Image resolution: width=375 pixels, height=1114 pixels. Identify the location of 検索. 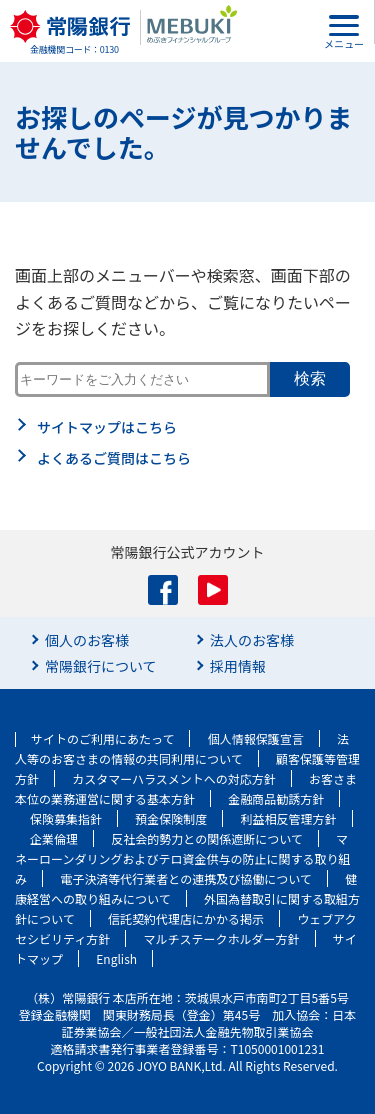
(310, 378).